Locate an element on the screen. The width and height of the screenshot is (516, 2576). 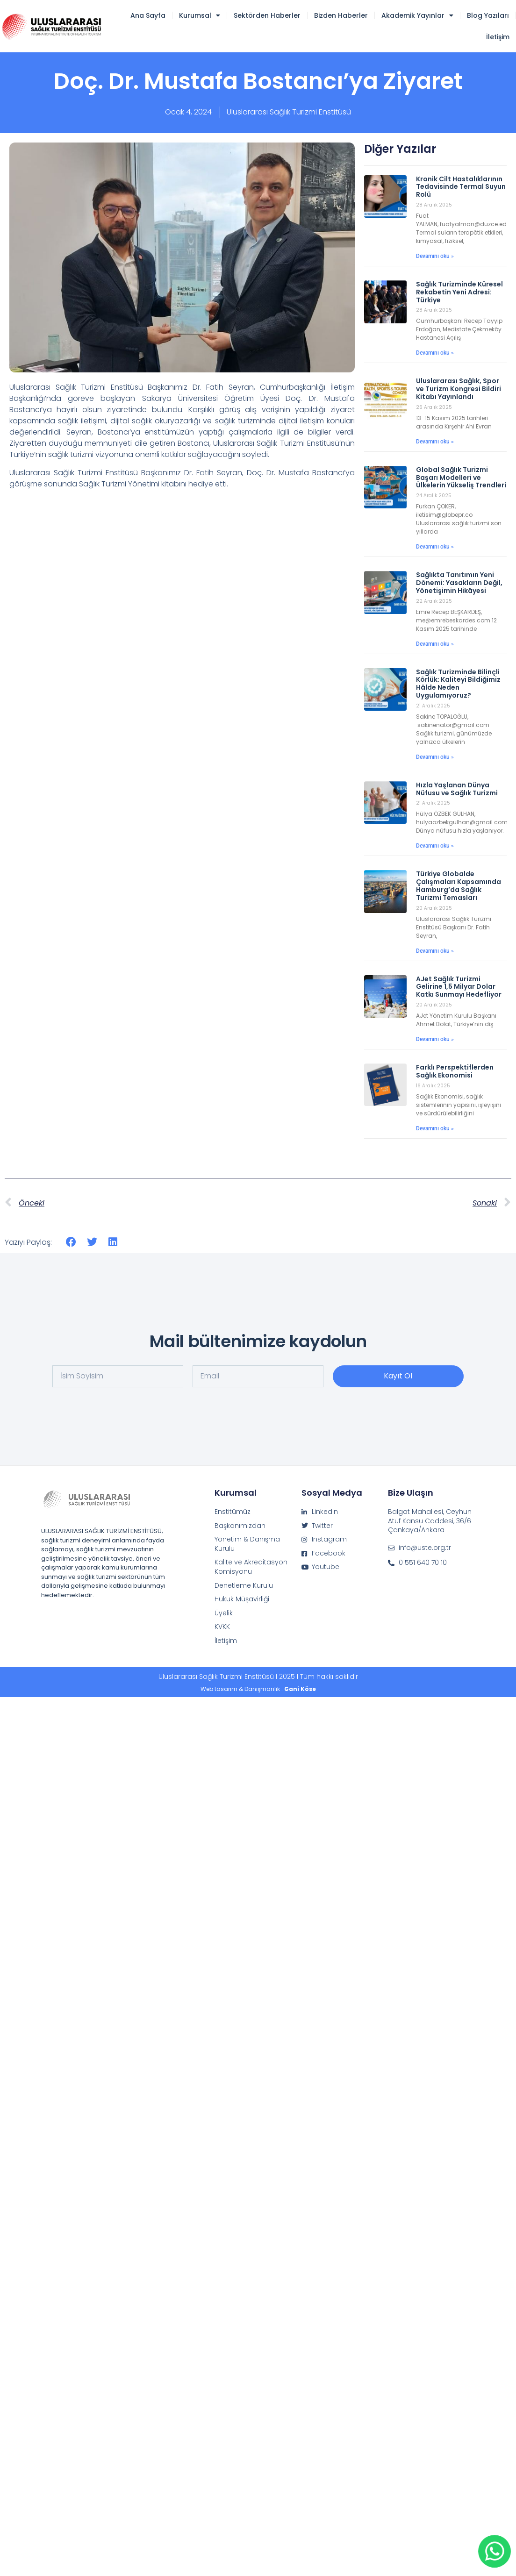
Devamını oku » [Read more about Sağlık Turizminde Küresel Rekabetin Yeni Adresi: Türkiye] is located at coordinates (435, 353).